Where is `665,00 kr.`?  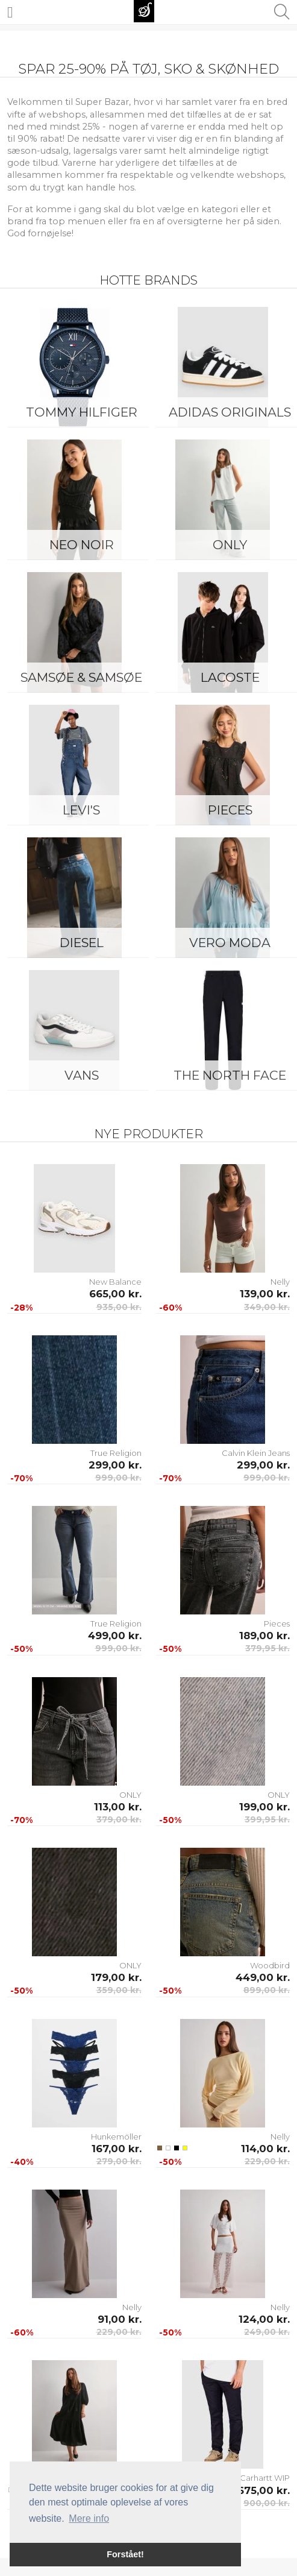
665,00 kr. is located at coordinates (115, 1294).